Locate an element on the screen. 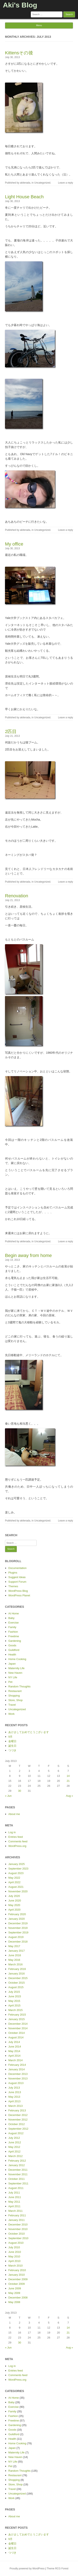 This screenshot has width=78, height=2576. December 2015 is located at coordinates (18, 1978).